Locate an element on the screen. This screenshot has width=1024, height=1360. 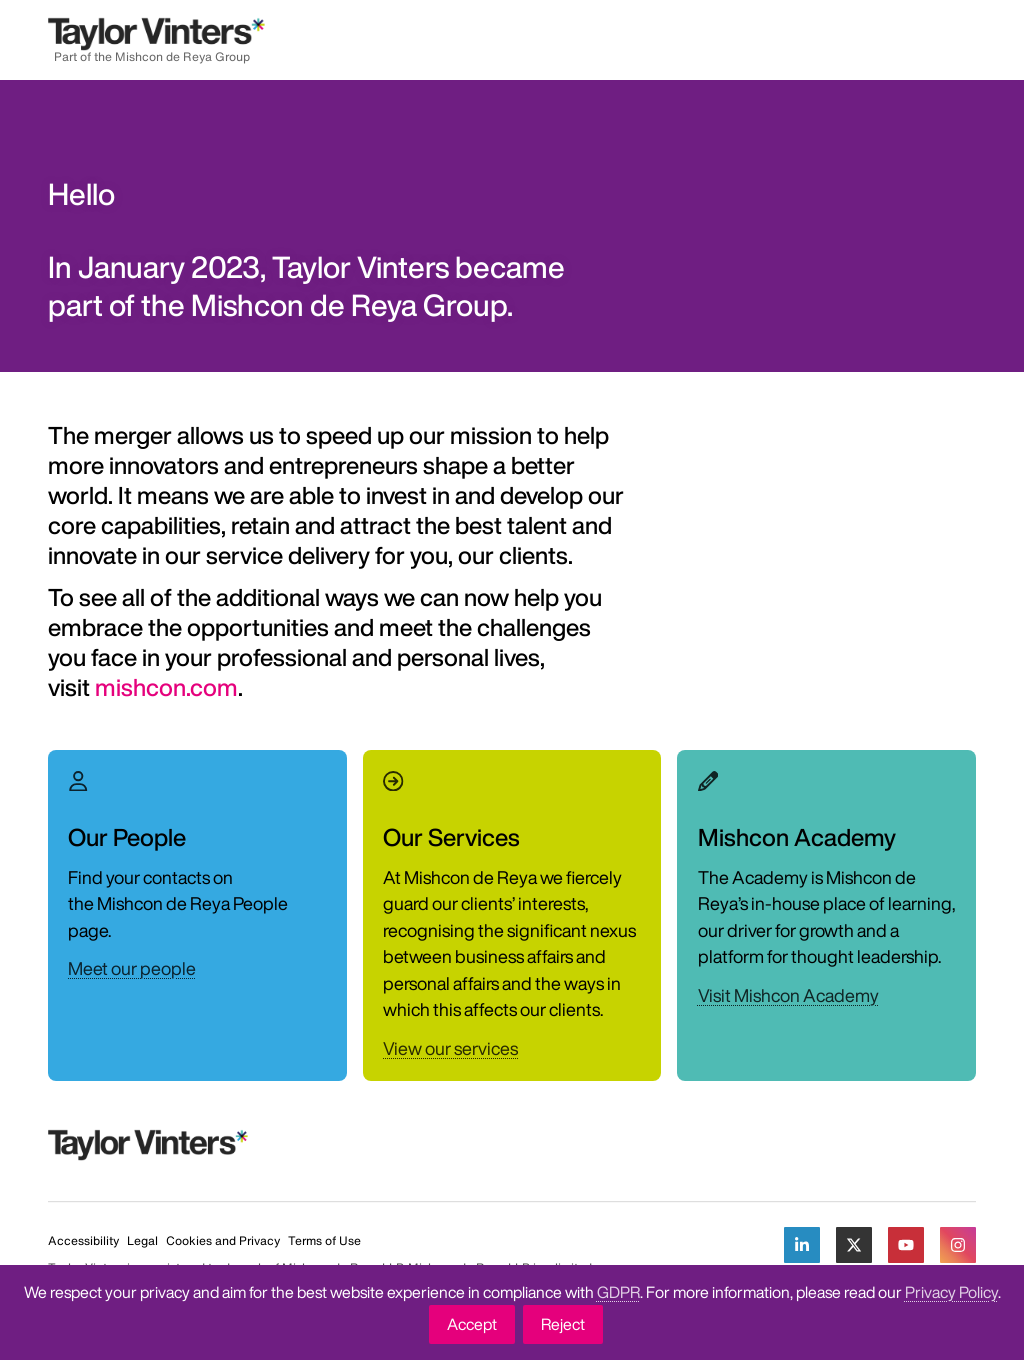
Privacy Policy is located at coordinates (951, 1292).